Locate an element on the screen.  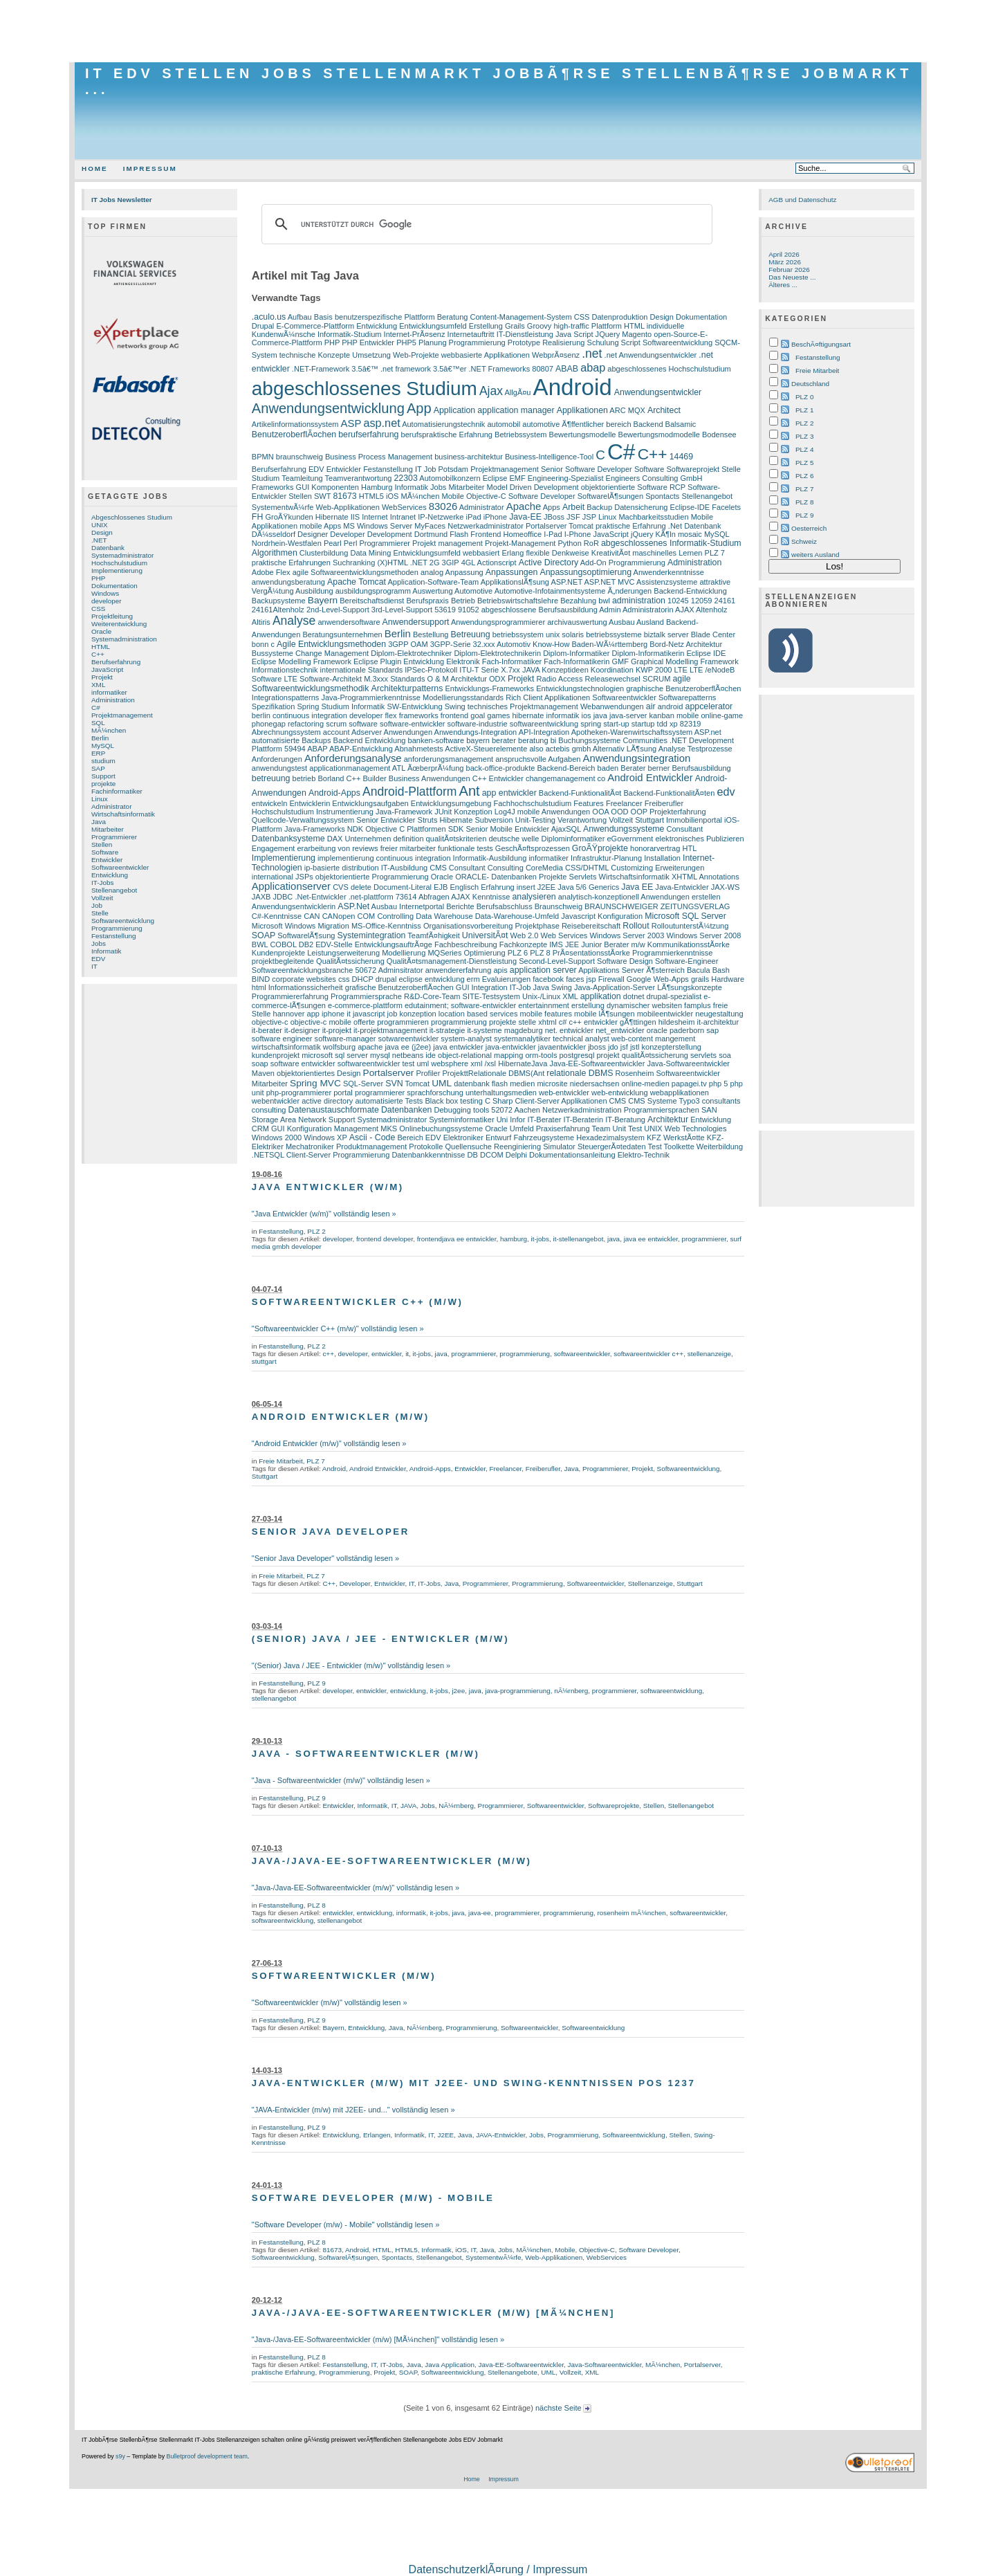
wolfsburg is located at coordinates (339, 1047).